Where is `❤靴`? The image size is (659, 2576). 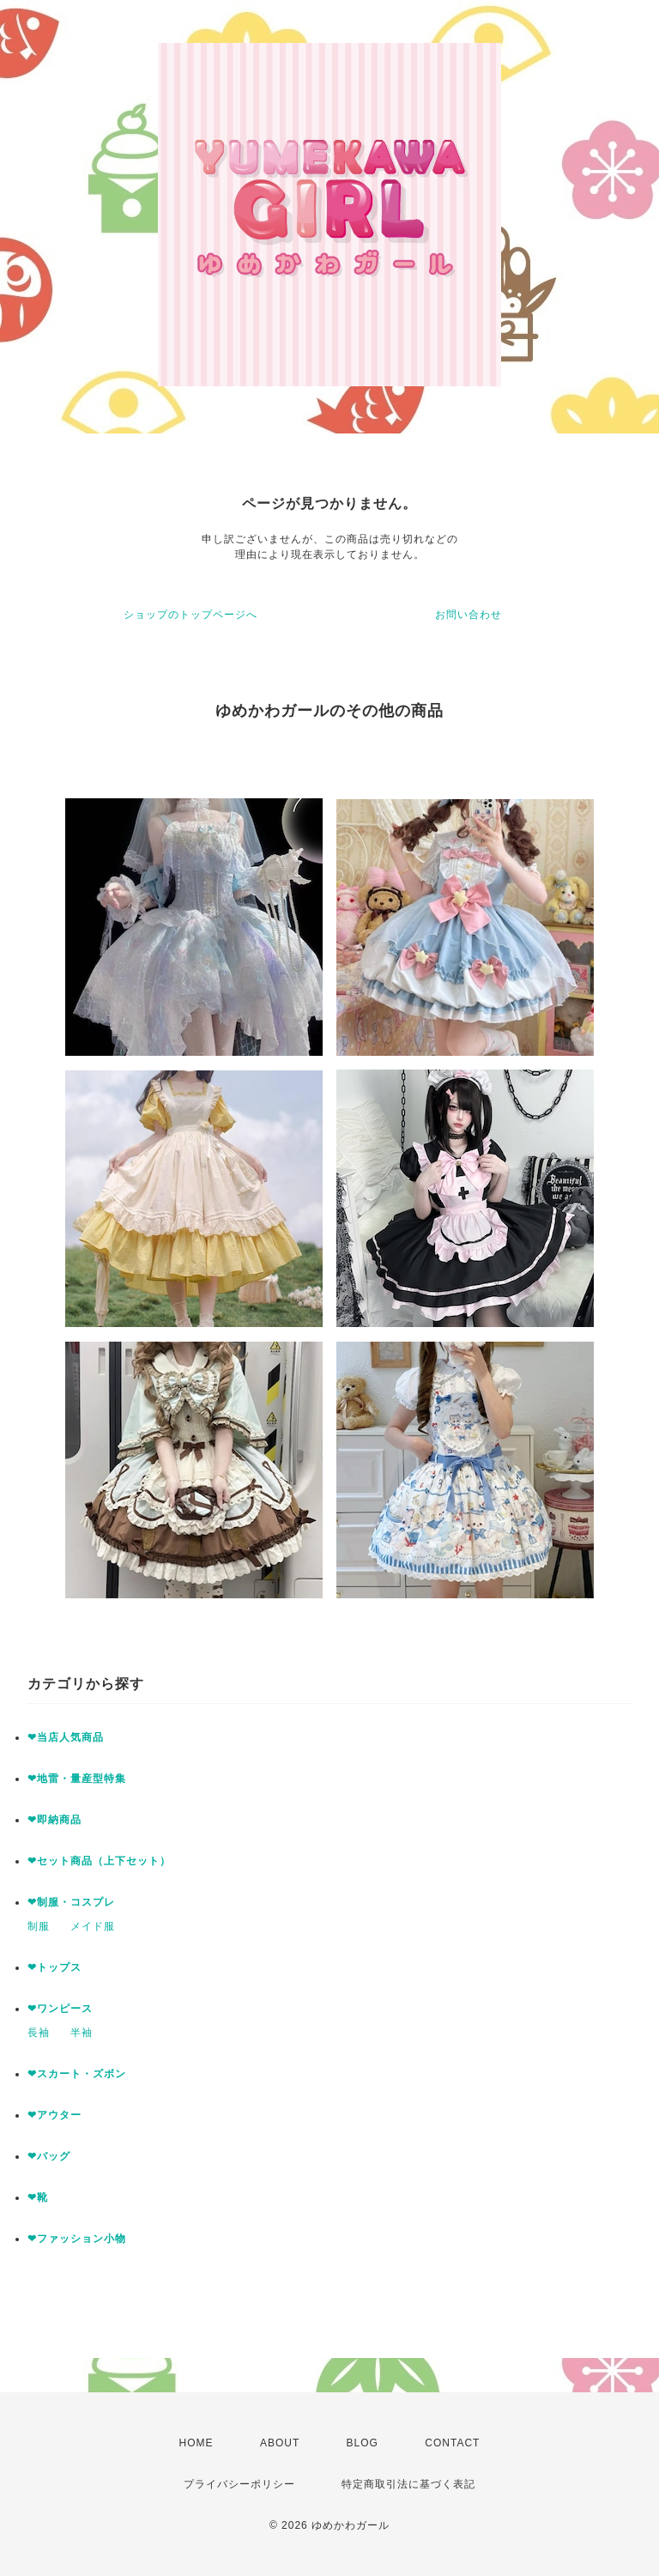
❤靴 is located at coordinates (43, 2197).